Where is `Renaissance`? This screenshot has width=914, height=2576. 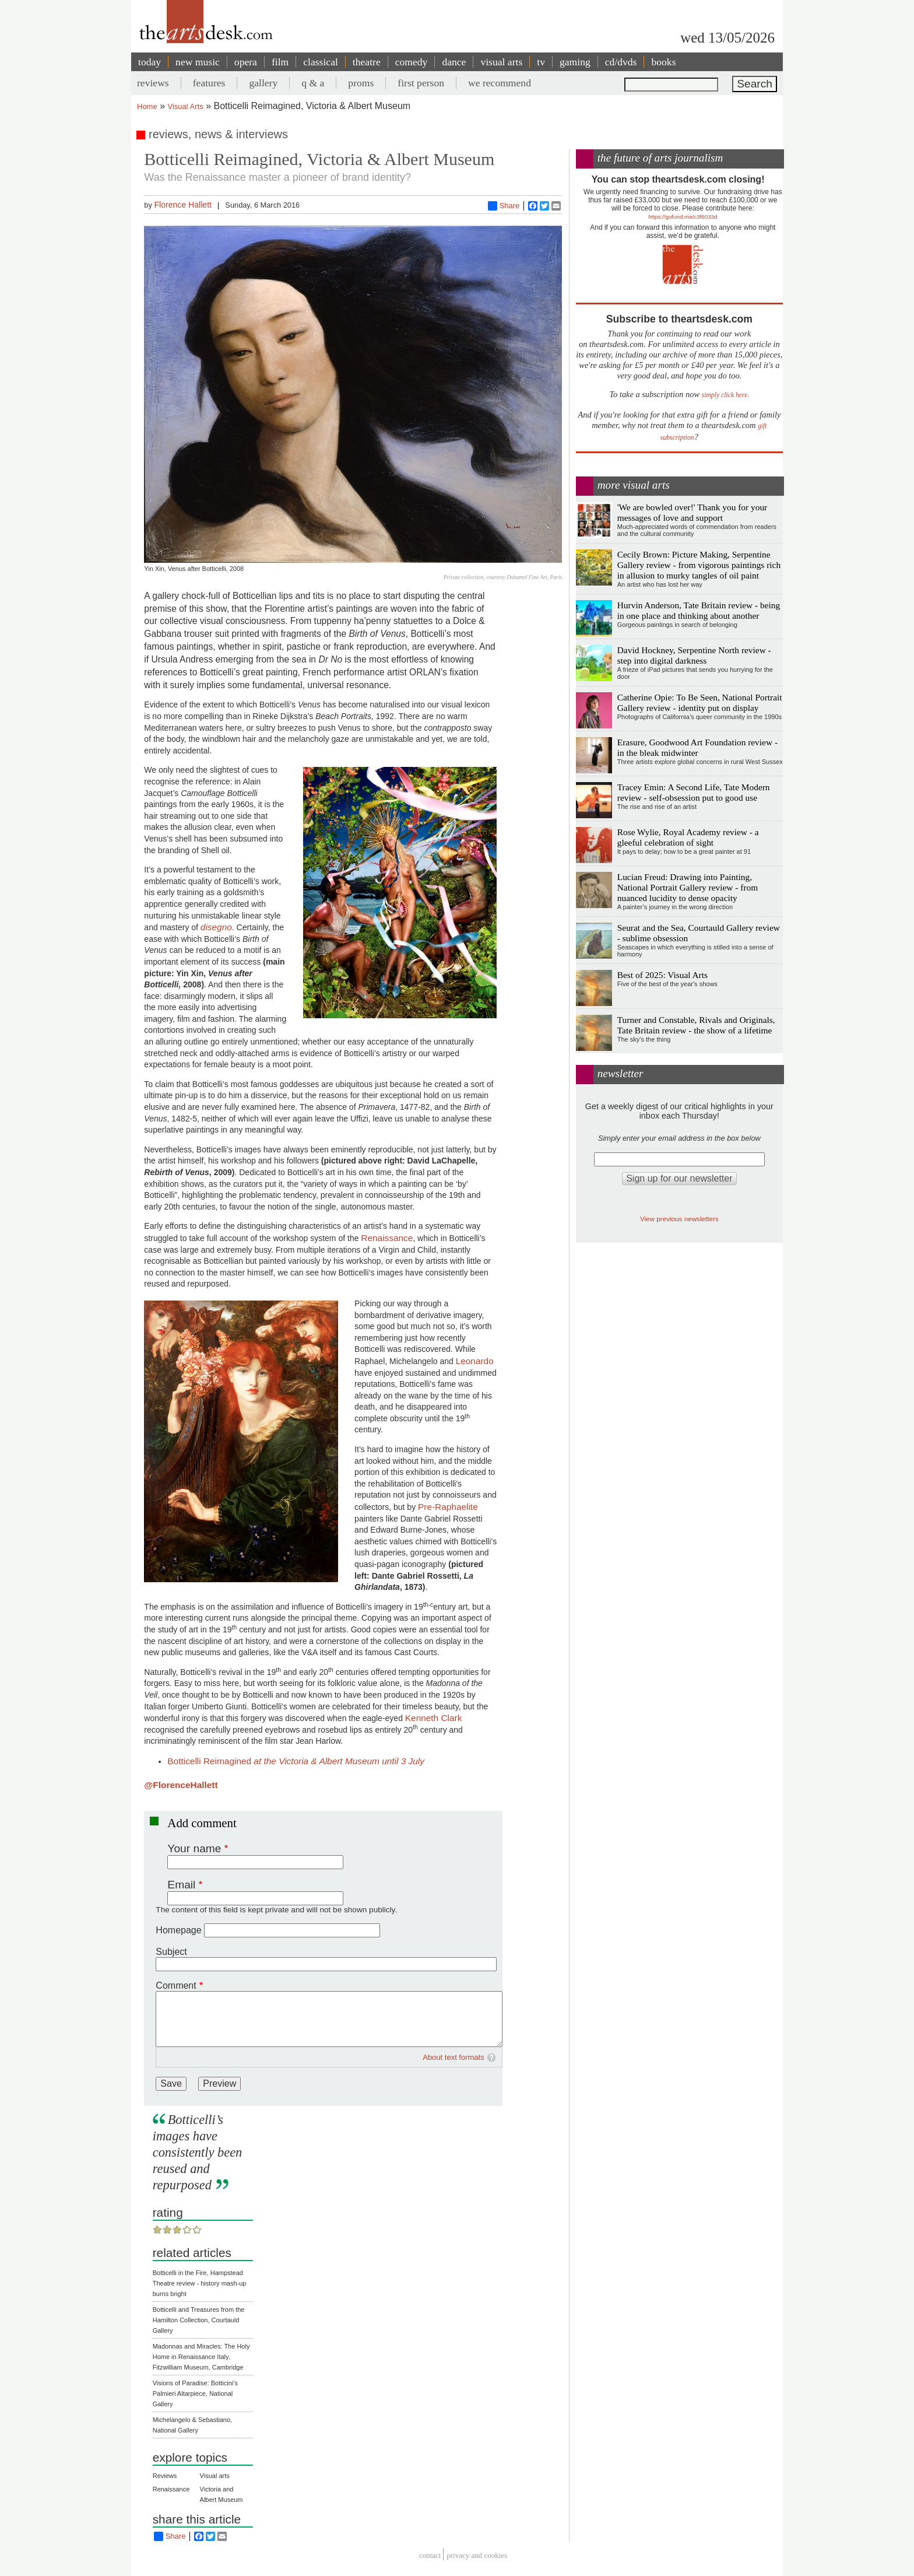 Renaissance is located at coordinates (387, 1238).